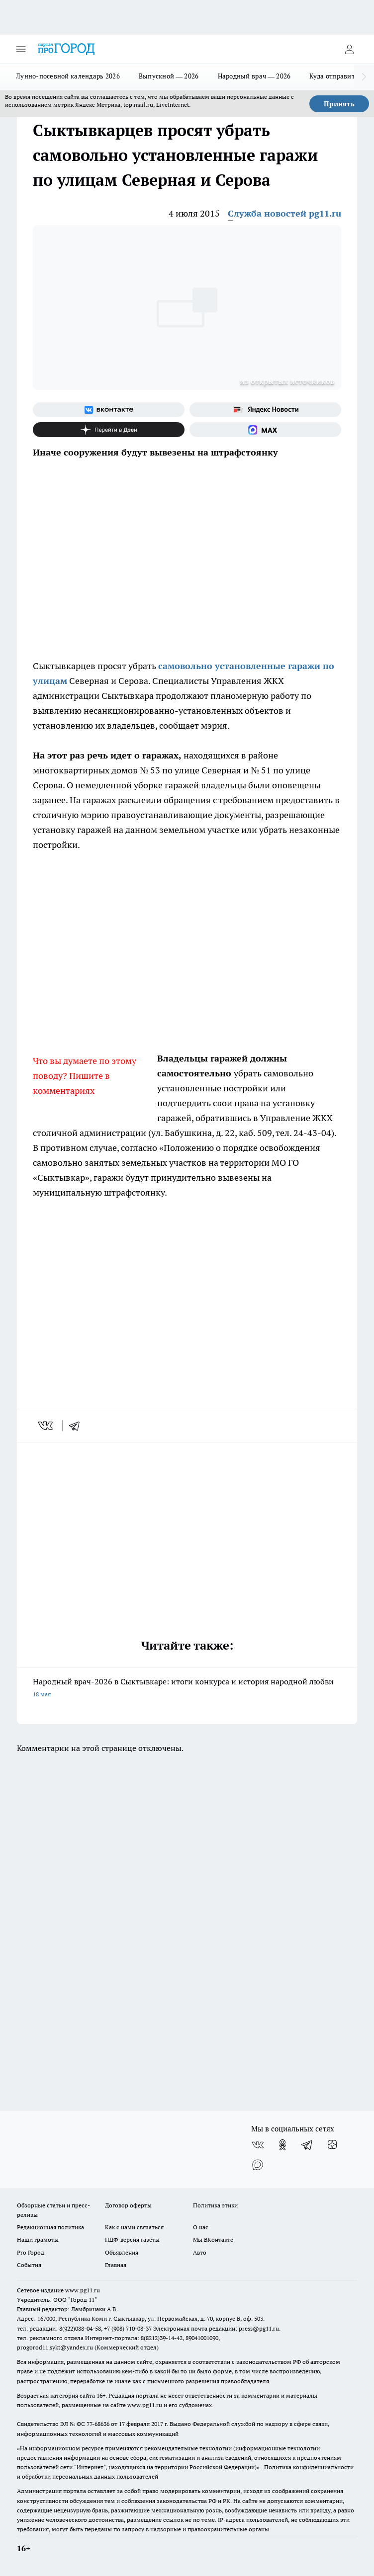 The width and height of the screenshot is (374, 2576). What do you see at coordinates (98, 2423) in the screenshot?
I see `77-68636` at bounding box center [98, 2423].